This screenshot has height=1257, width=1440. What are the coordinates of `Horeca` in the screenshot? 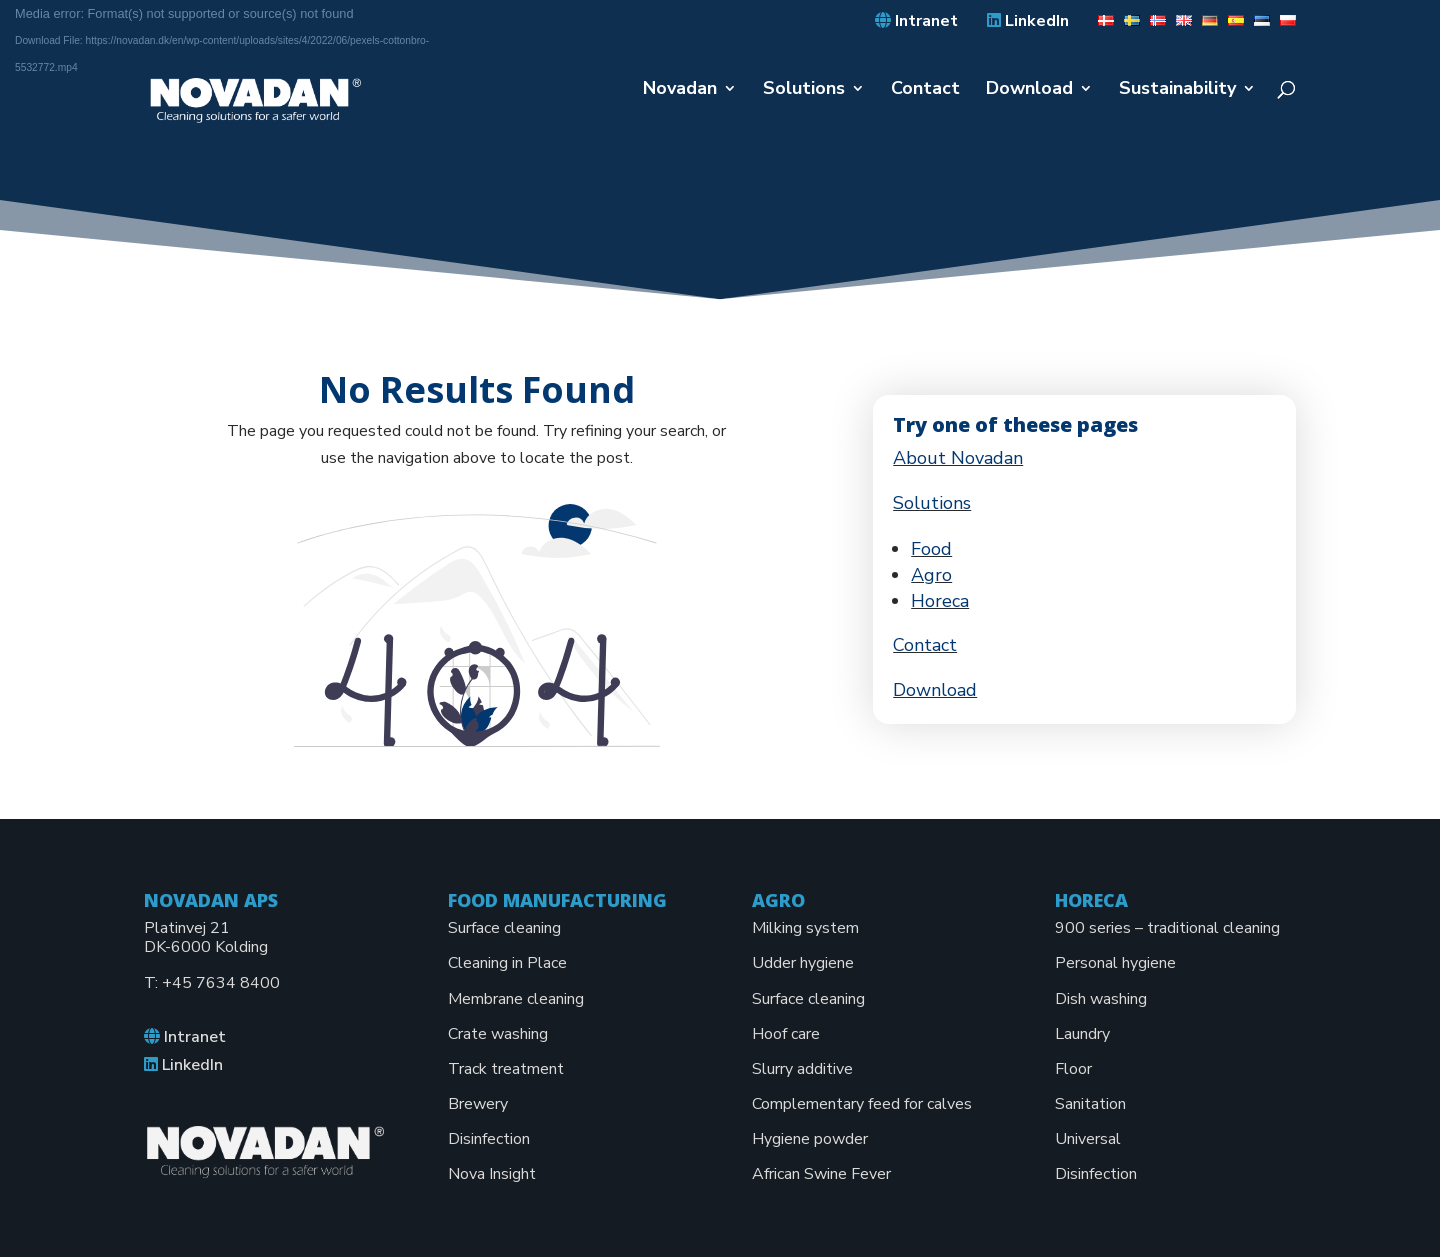 It's located at (940, 601).